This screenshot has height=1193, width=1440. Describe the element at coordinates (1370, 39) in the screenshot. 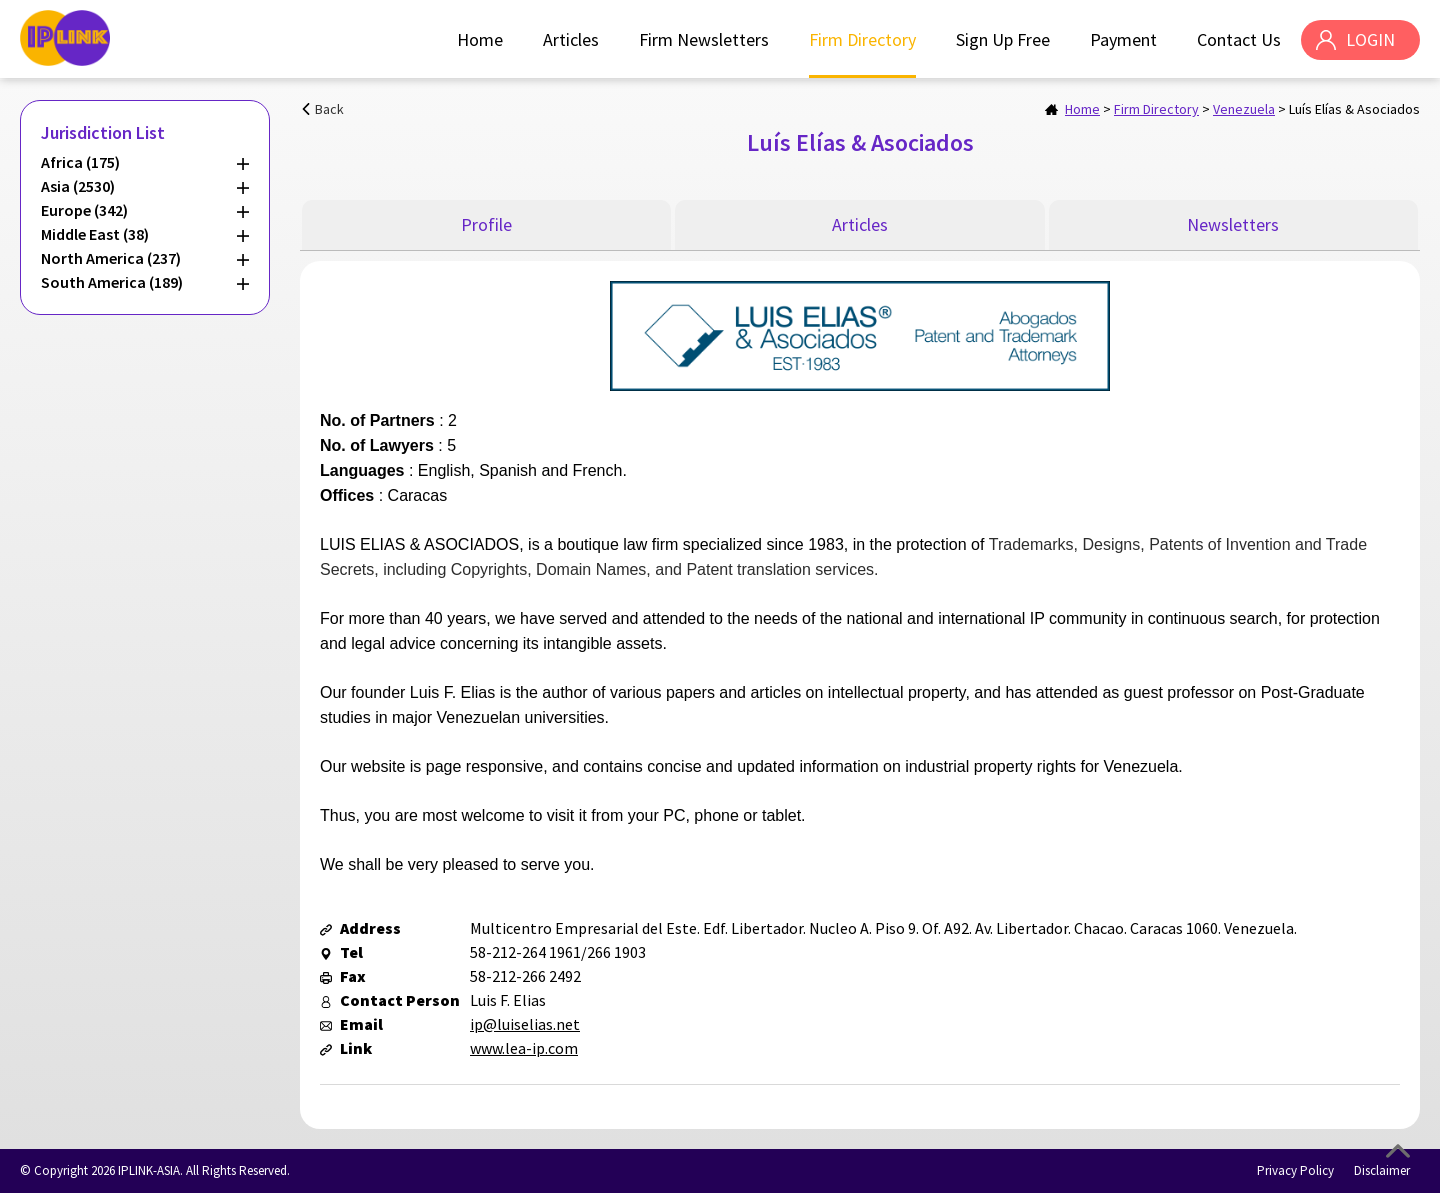

I see `LOGIN` at that location.